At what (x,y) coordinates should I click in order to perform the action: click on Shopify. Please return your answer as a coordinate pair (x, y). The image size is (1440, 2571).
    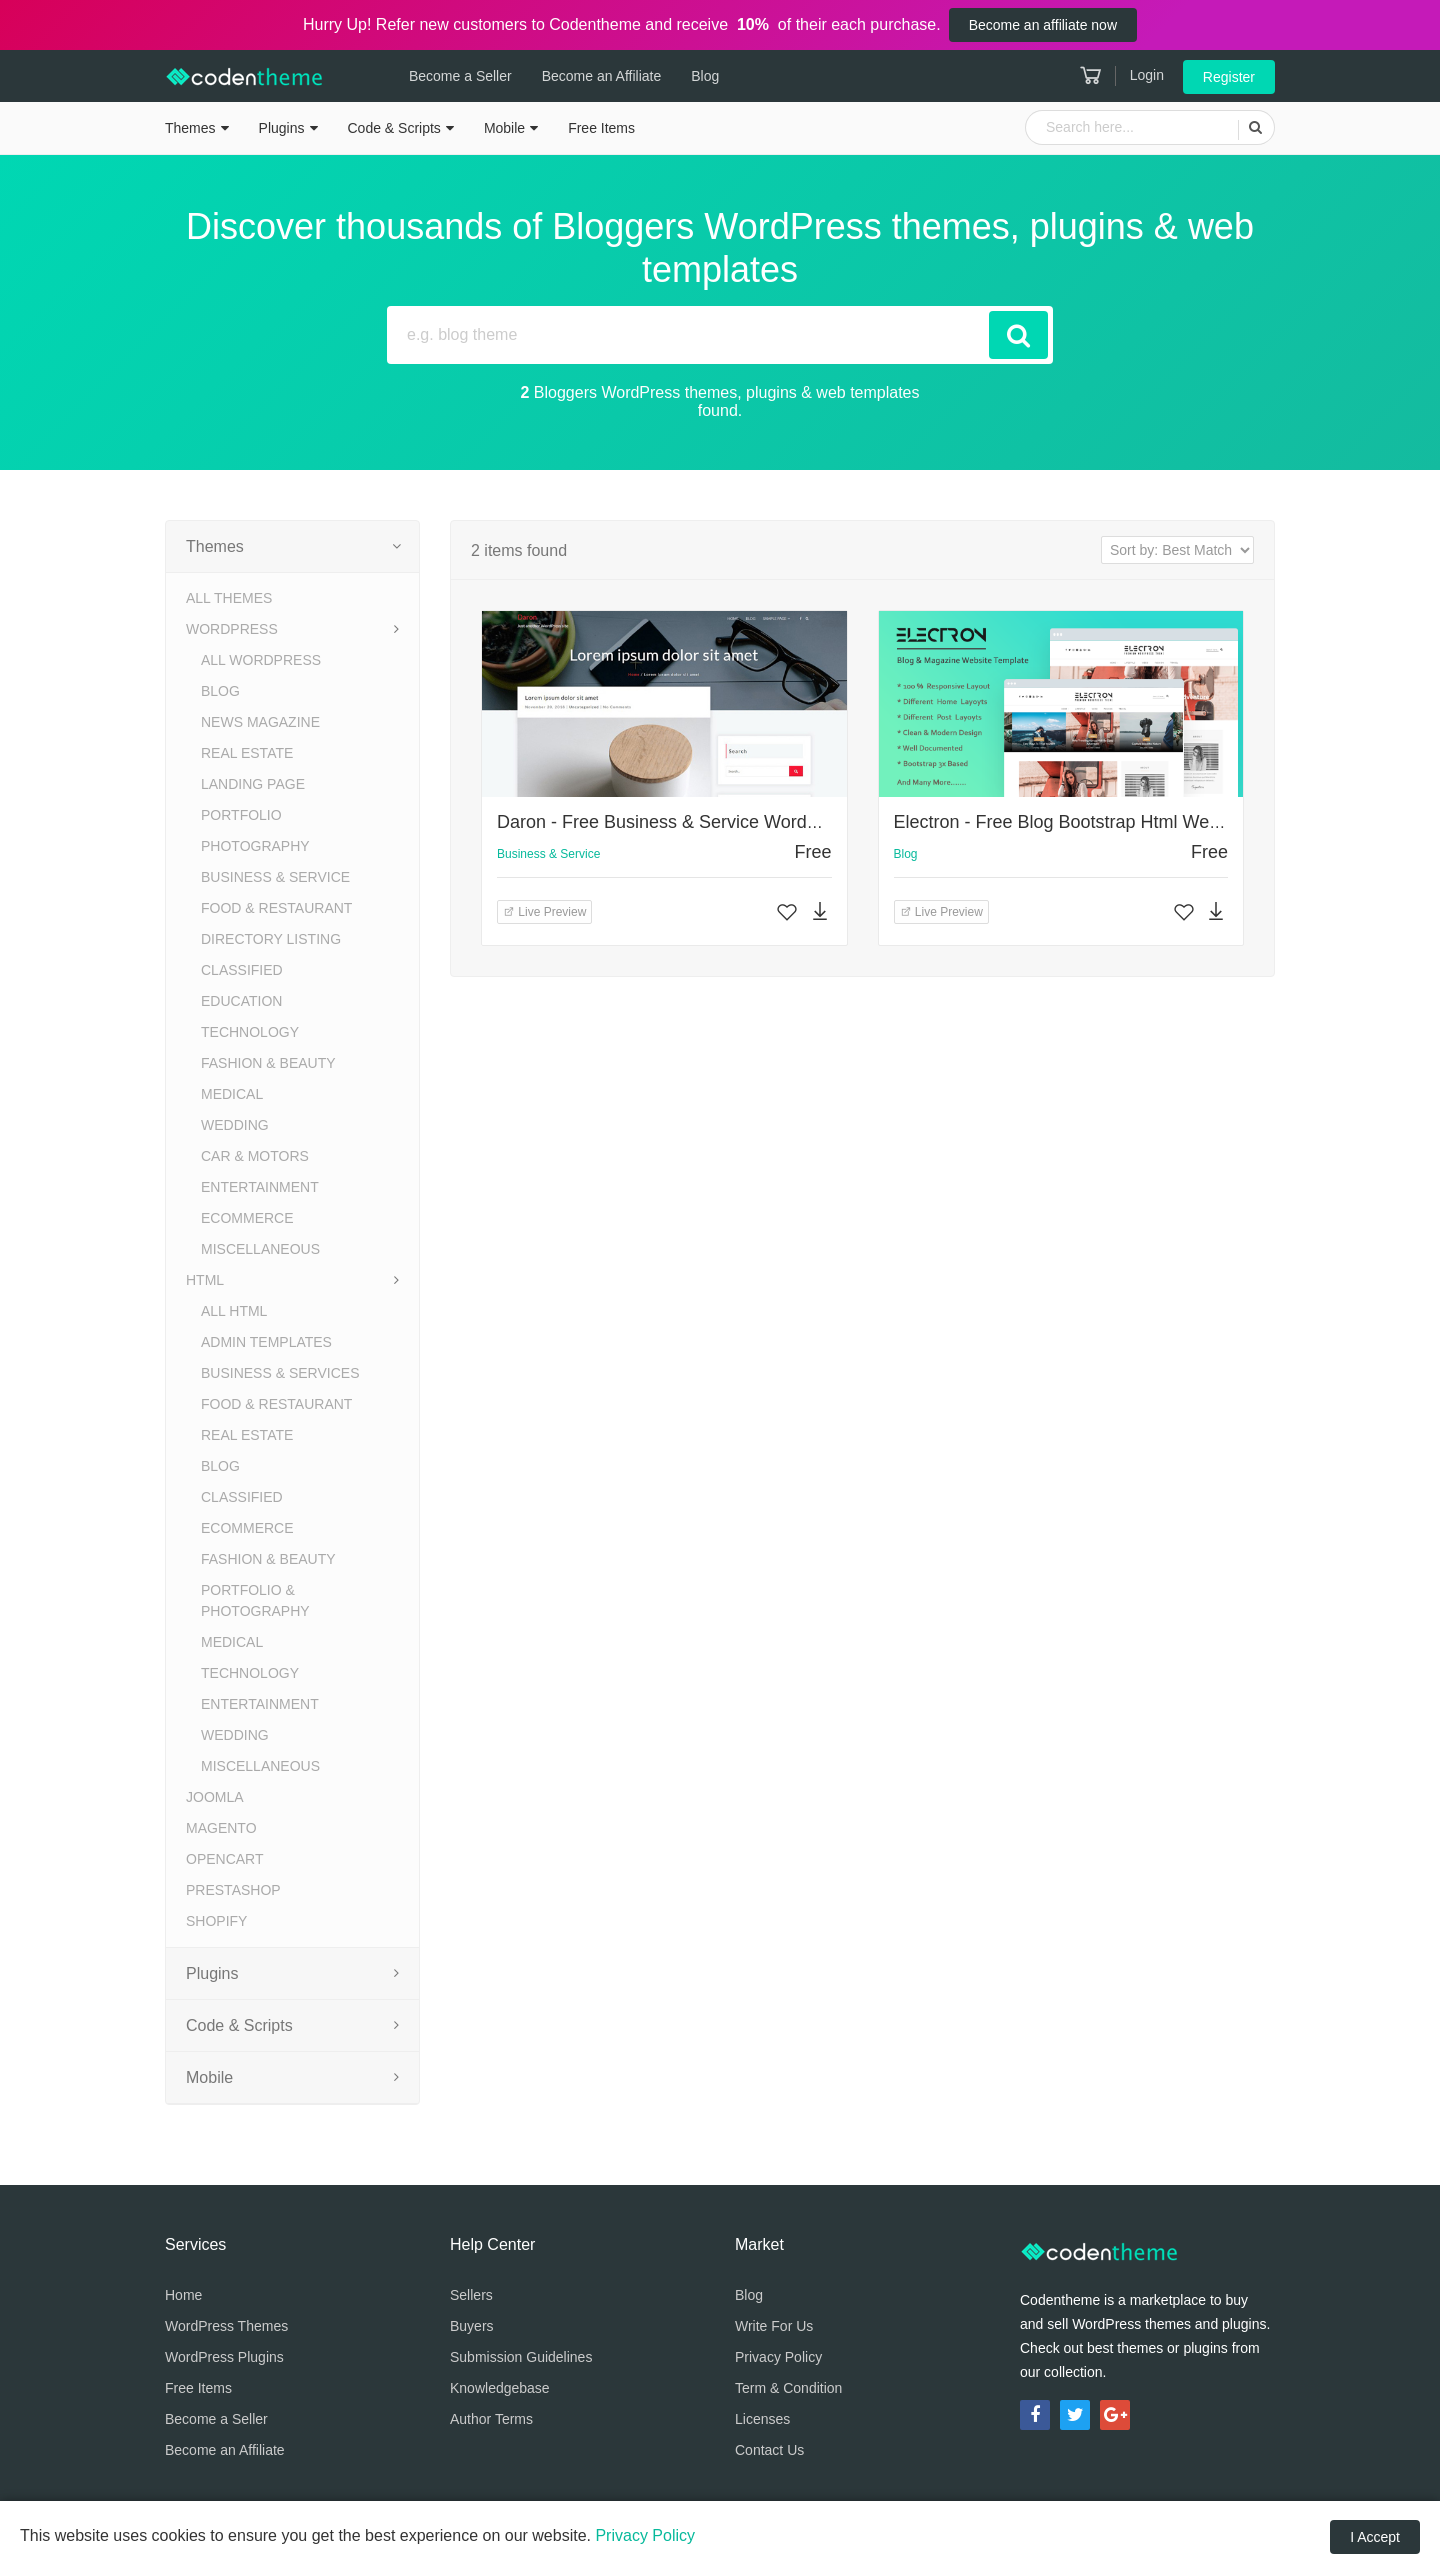
    Looking at the image, I should click on (216, 1921).